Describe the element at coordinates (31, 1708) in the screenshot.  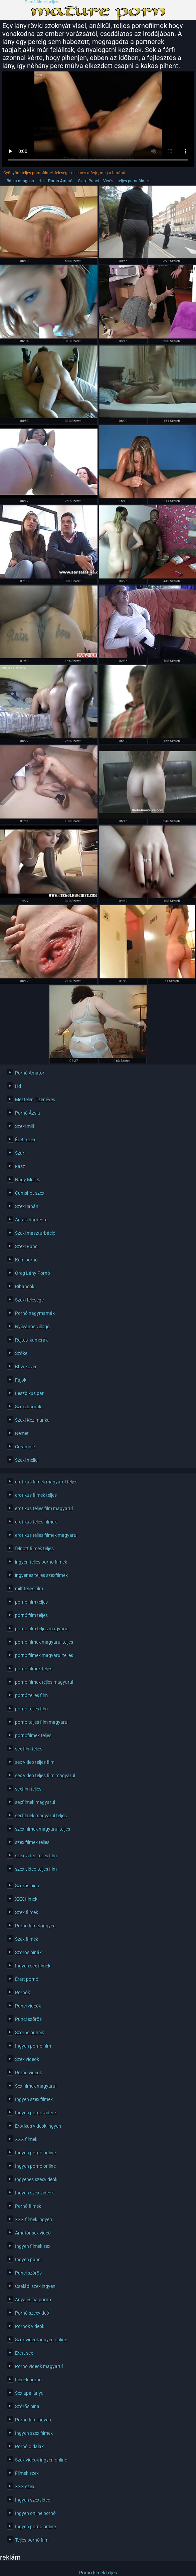
I see `porno teljes film` at that location.